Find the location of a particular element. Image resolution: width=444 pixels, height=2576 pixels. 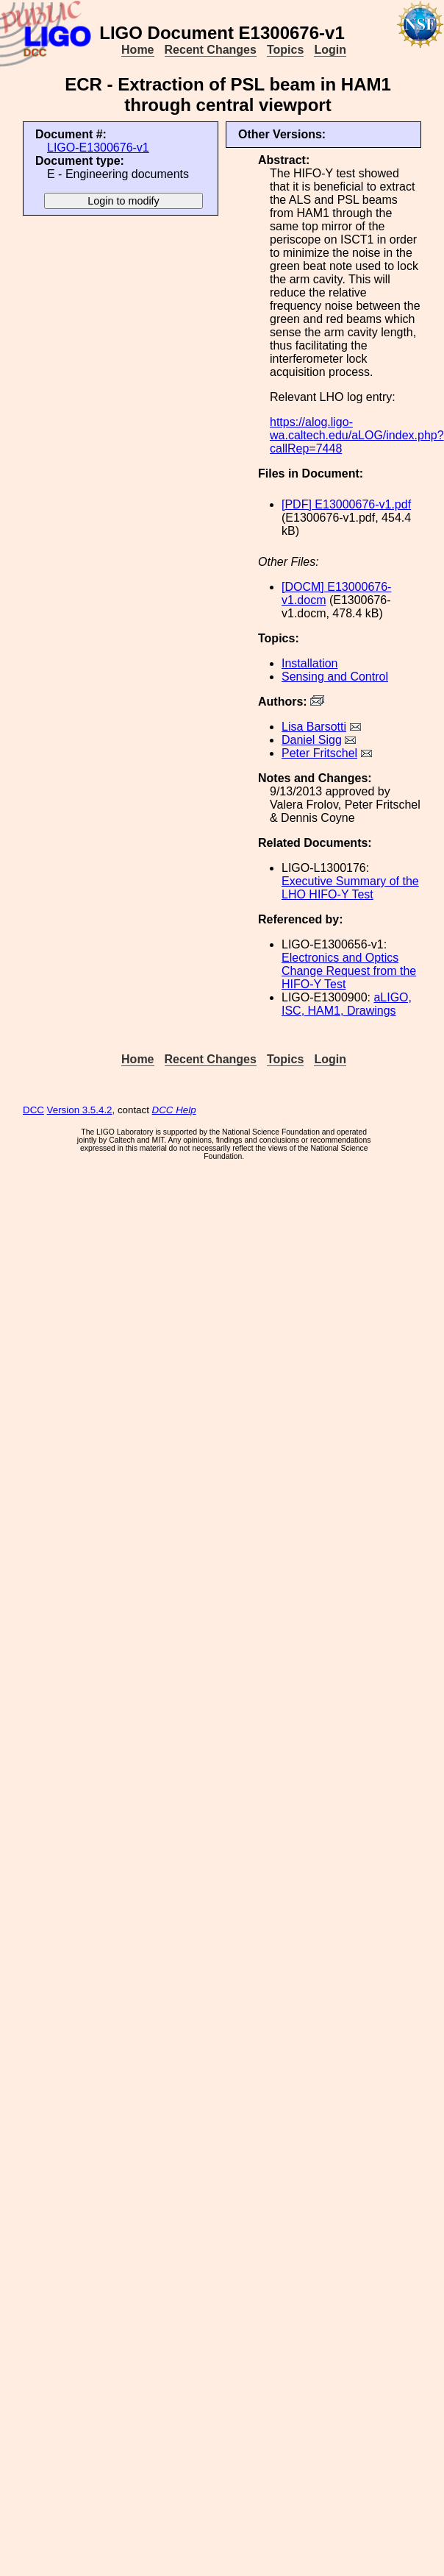

DCC is located at coordinates (33, 1109).